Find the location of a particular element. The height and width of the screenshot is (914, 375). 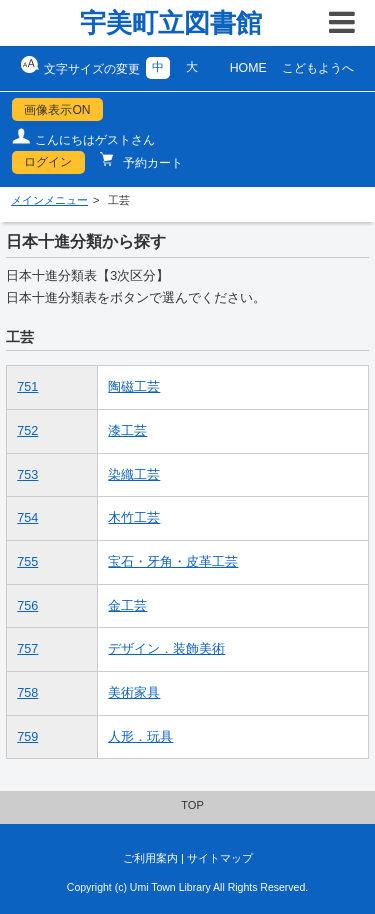

757 is located at coordinates (27, 649).